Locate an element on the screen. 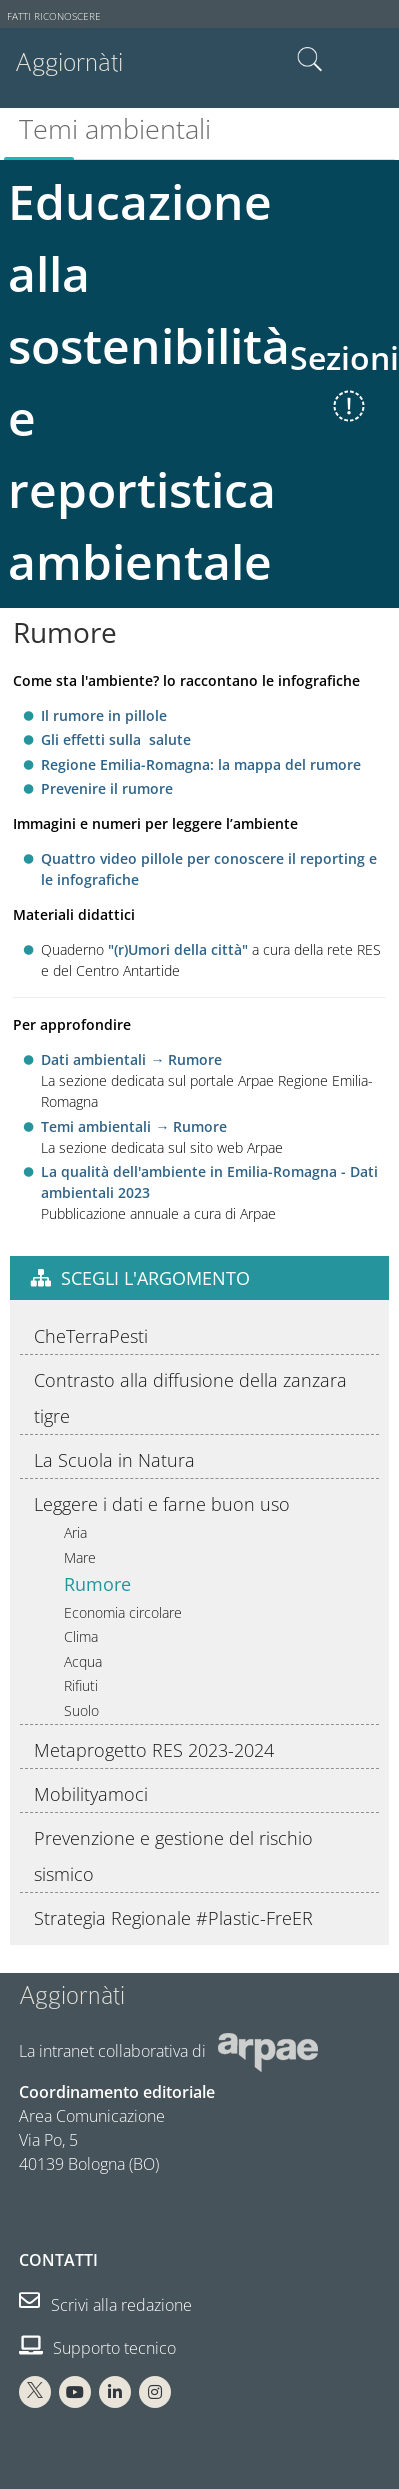 The width and height of the screenshot is (399, 2489). Acqua is located at coordinates (83, 1661).